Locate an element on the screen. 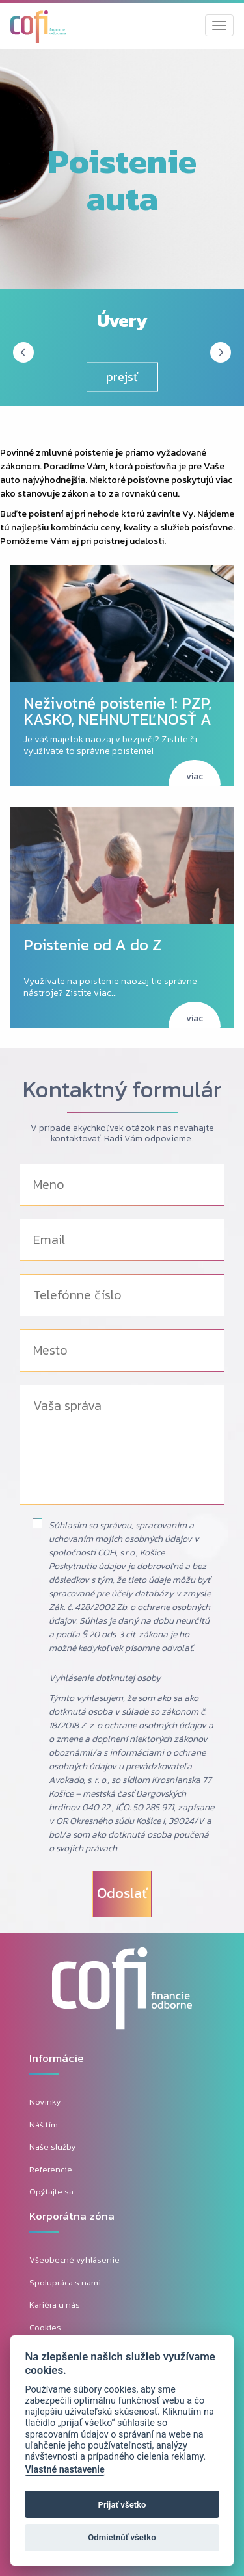 This screenshot has width=244, height=2576. Spolupráca s nami is located at coordinates (65, 2282).